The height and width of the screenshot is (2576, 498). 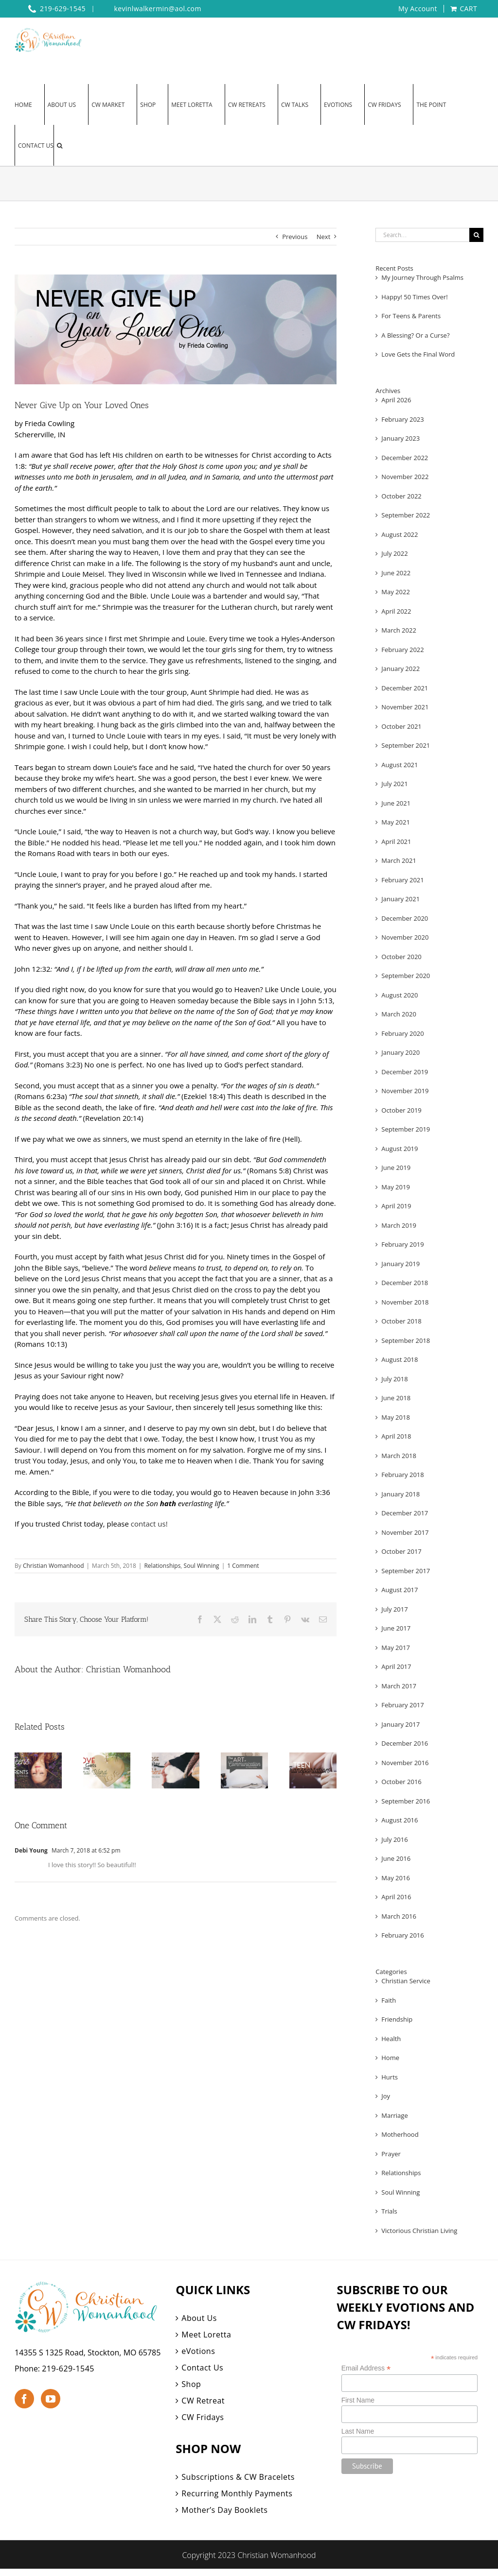 I want to click on September 2017, so click(x=405, y=1570).